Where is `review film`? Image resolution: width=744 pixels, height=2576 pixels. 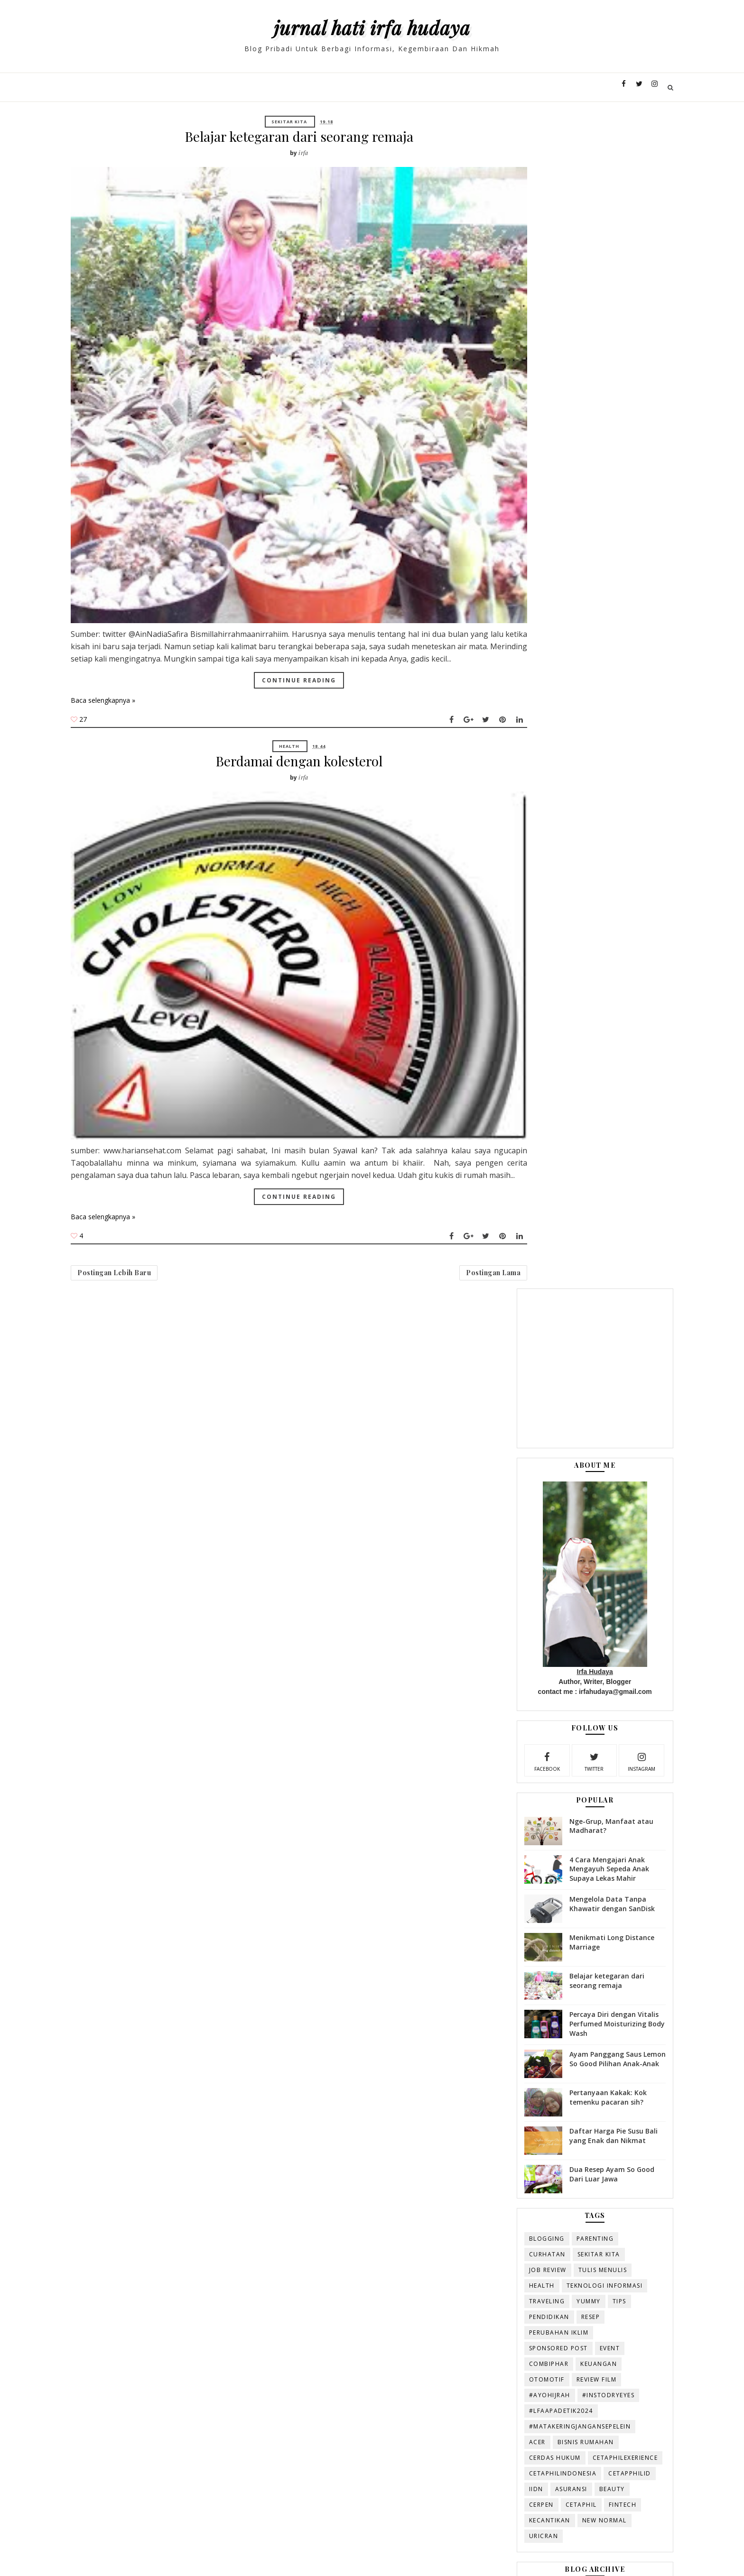
review film is located at coordinates (553, 1208).